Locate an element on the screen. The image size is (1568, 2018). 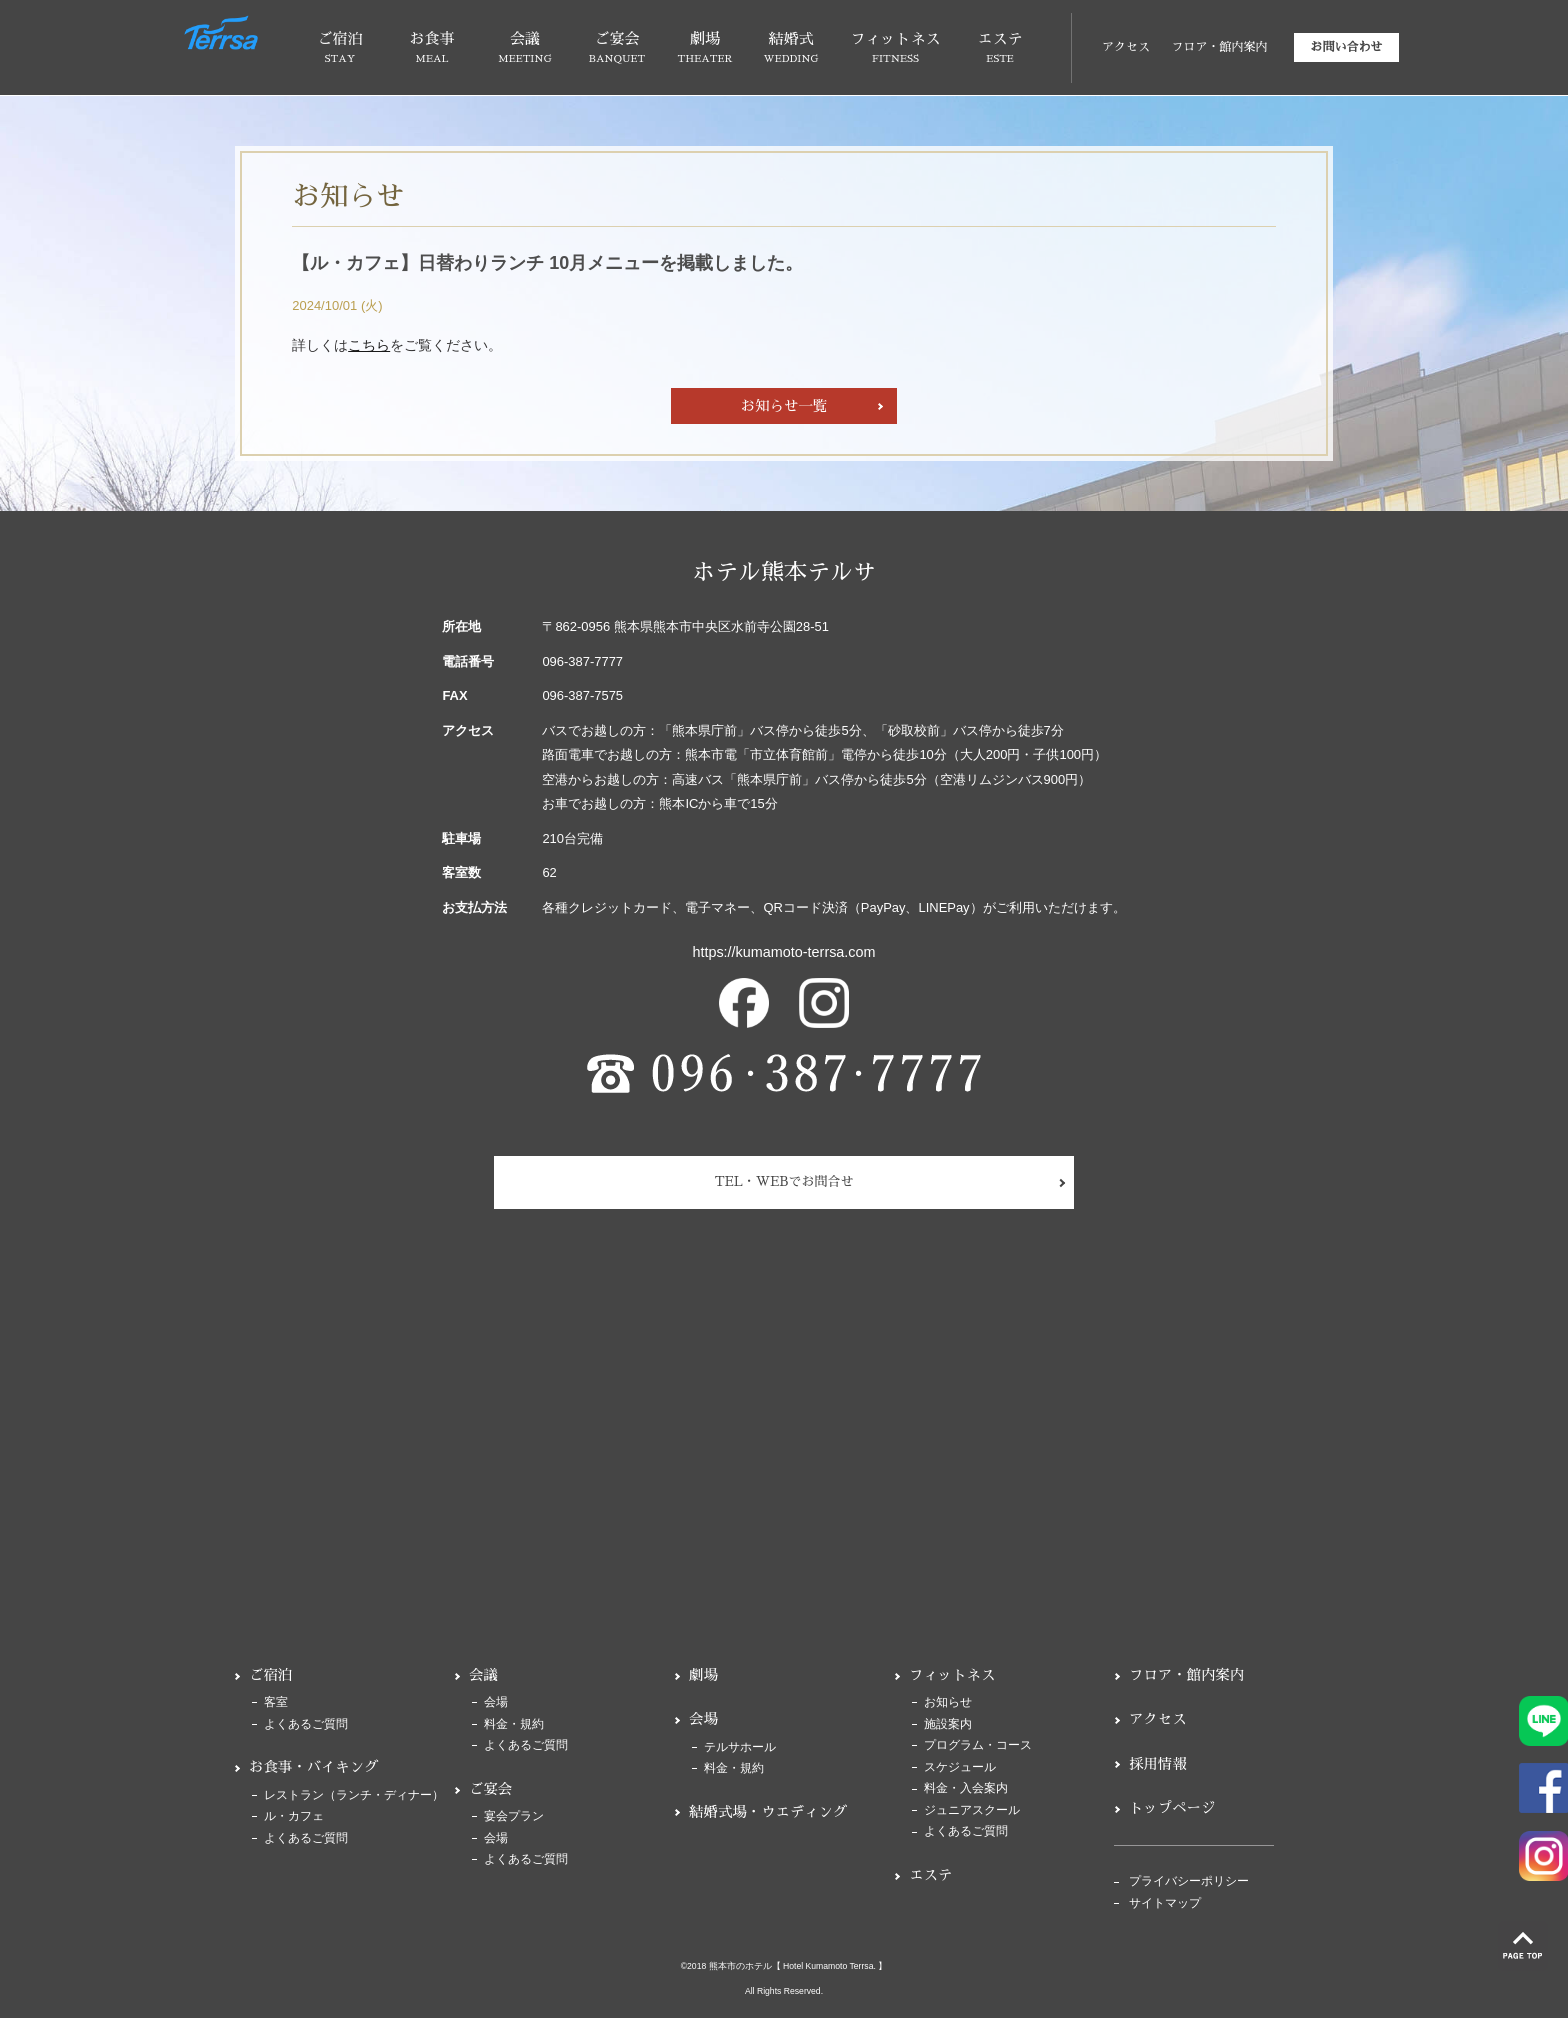
会議 is located at coordinates (483, 1675).